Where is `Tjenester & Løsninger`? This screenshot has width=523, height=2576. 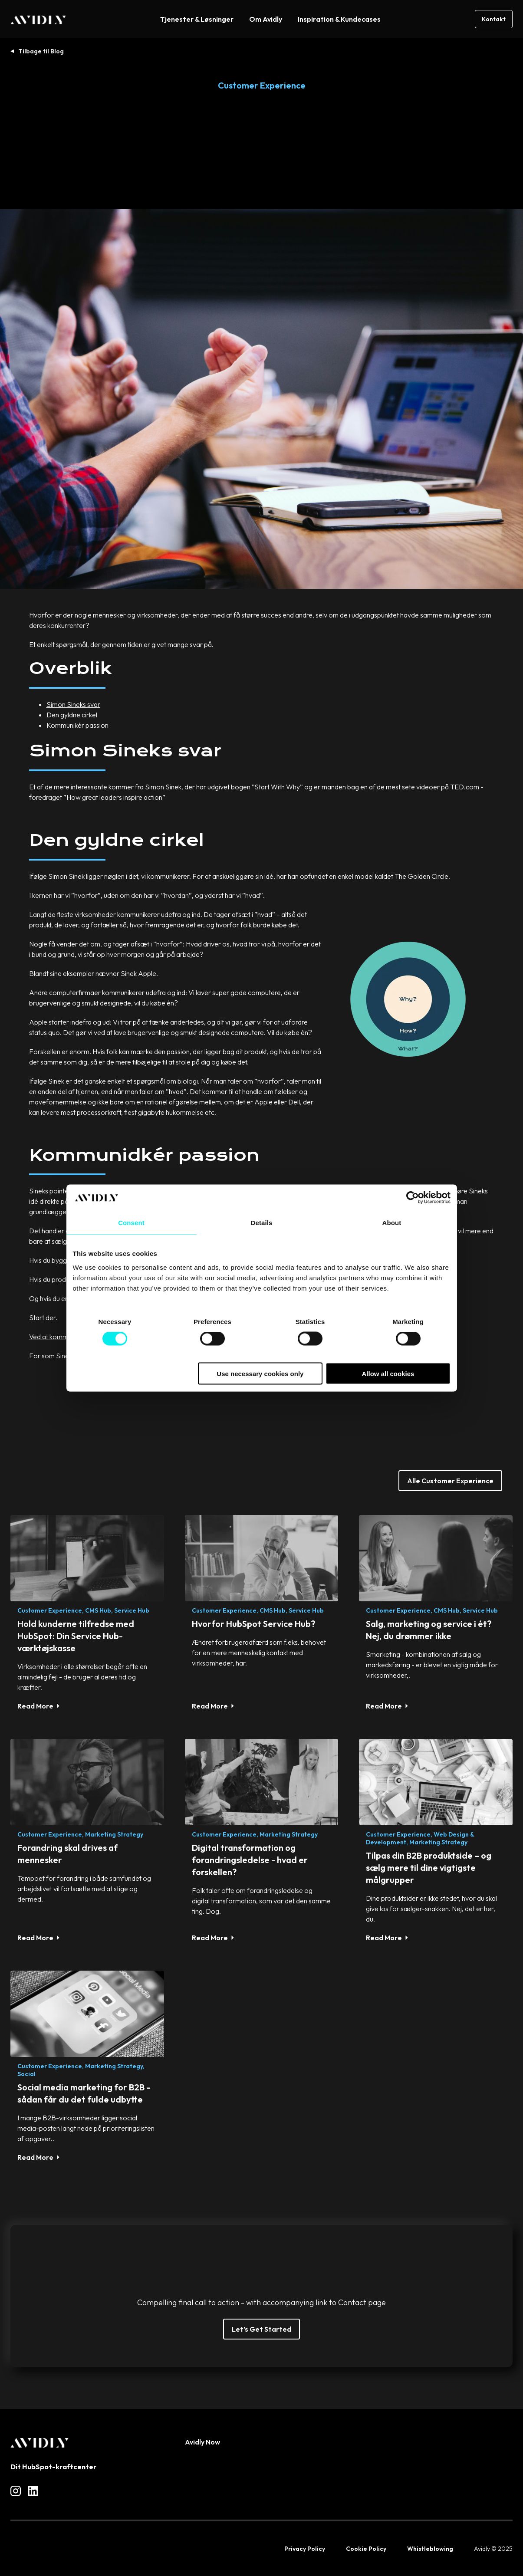
Tjenester & Løsninger is located at coordinates (197, 19).